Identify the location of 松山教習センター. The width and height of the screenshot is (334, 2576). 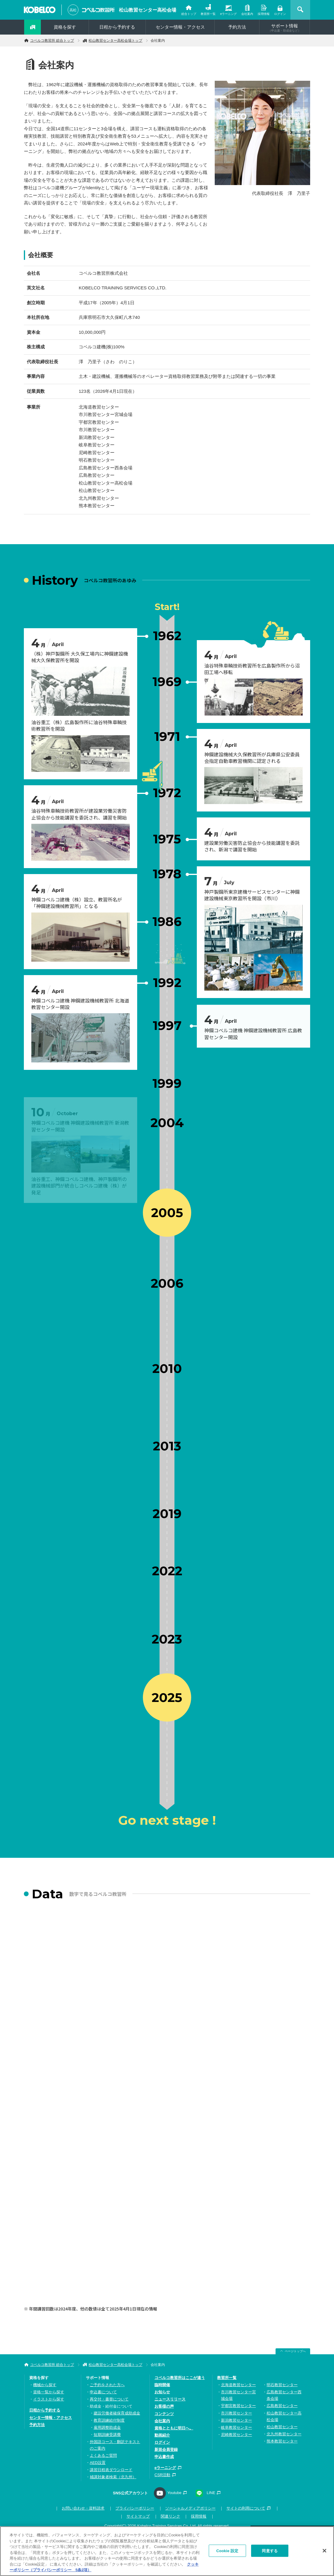
(282, 2427).